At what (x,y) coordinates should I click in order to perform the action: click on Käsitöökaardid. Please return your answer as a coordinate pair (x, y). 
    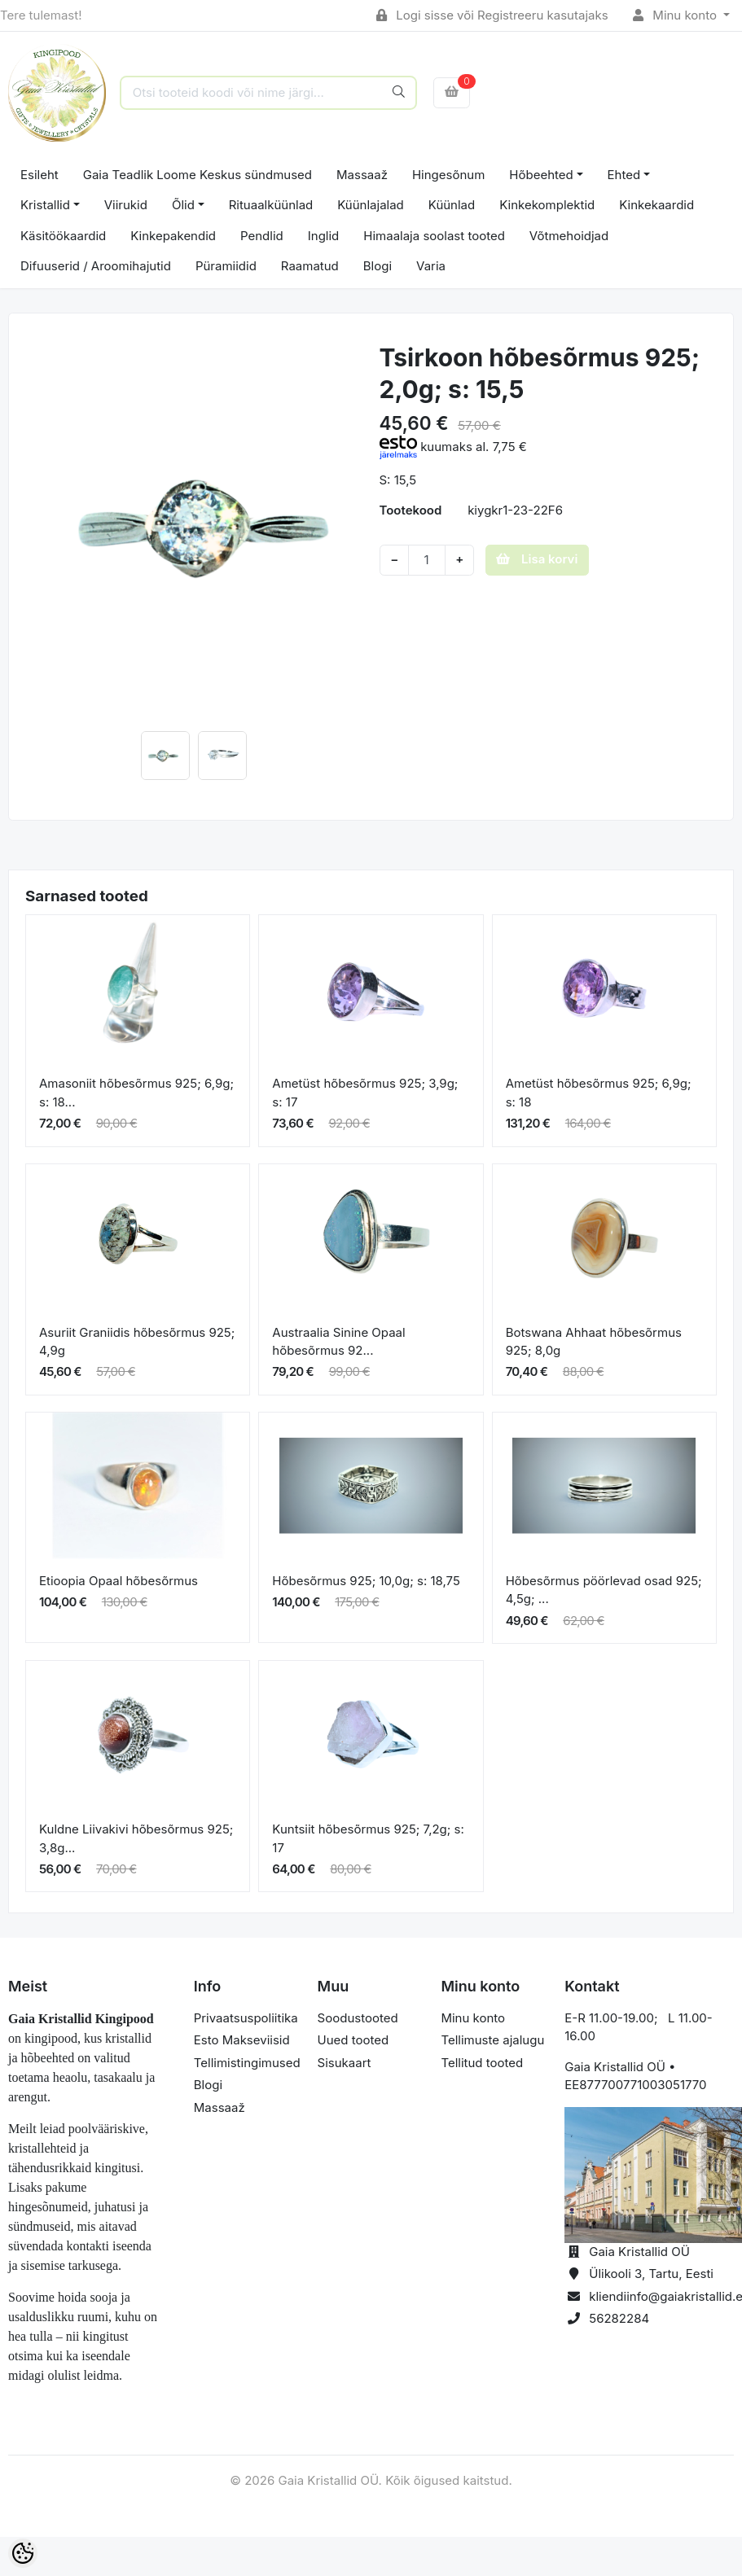
    Looking at the image, I should click on (63, 235).